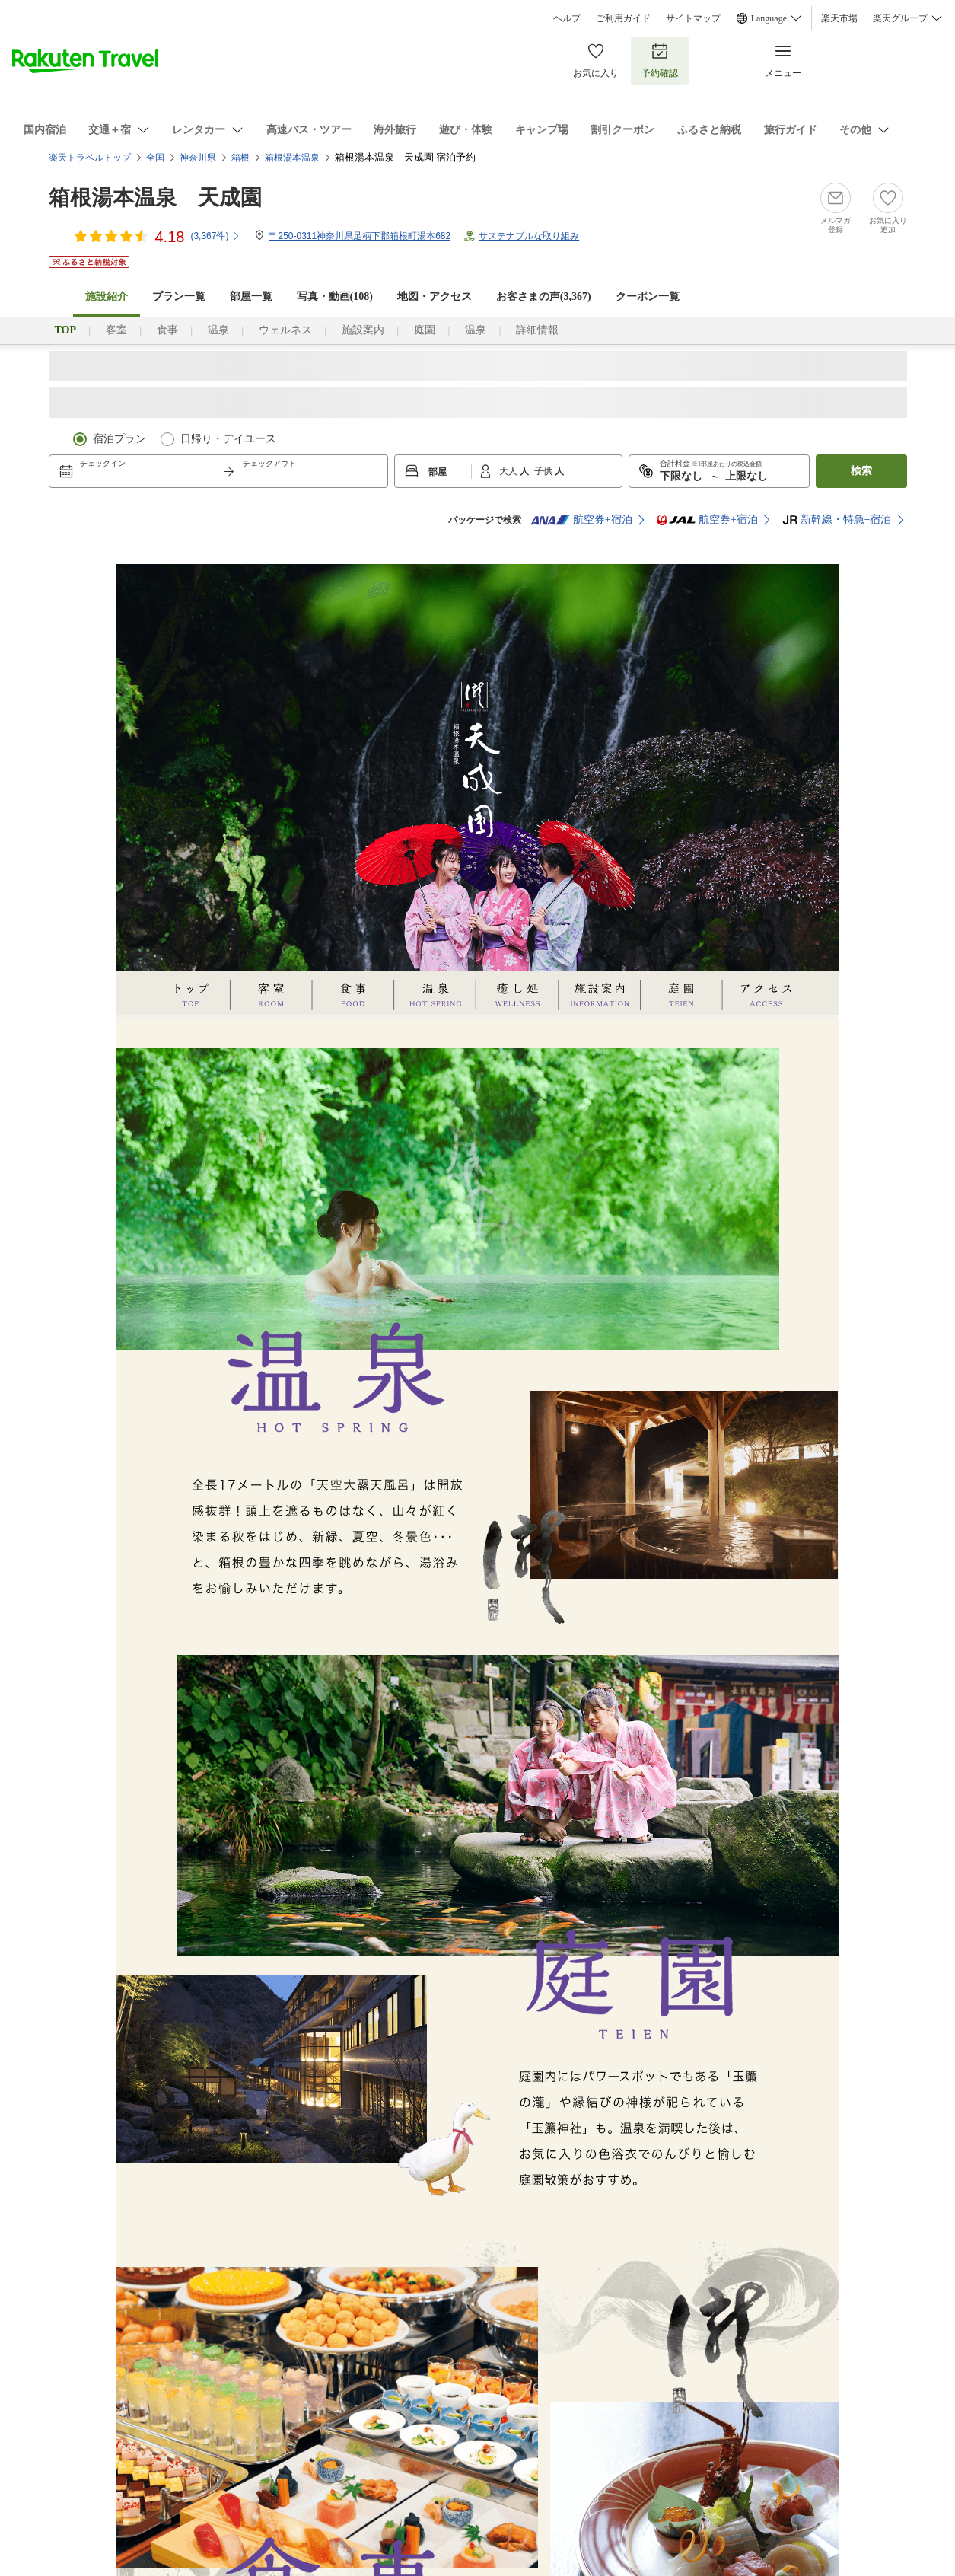 Image resolution: width=955 pixels, height=2576 pixels. Describe the element at coordinates (119, 439) in the screenshot. I see `宿泊プラン` at that location.